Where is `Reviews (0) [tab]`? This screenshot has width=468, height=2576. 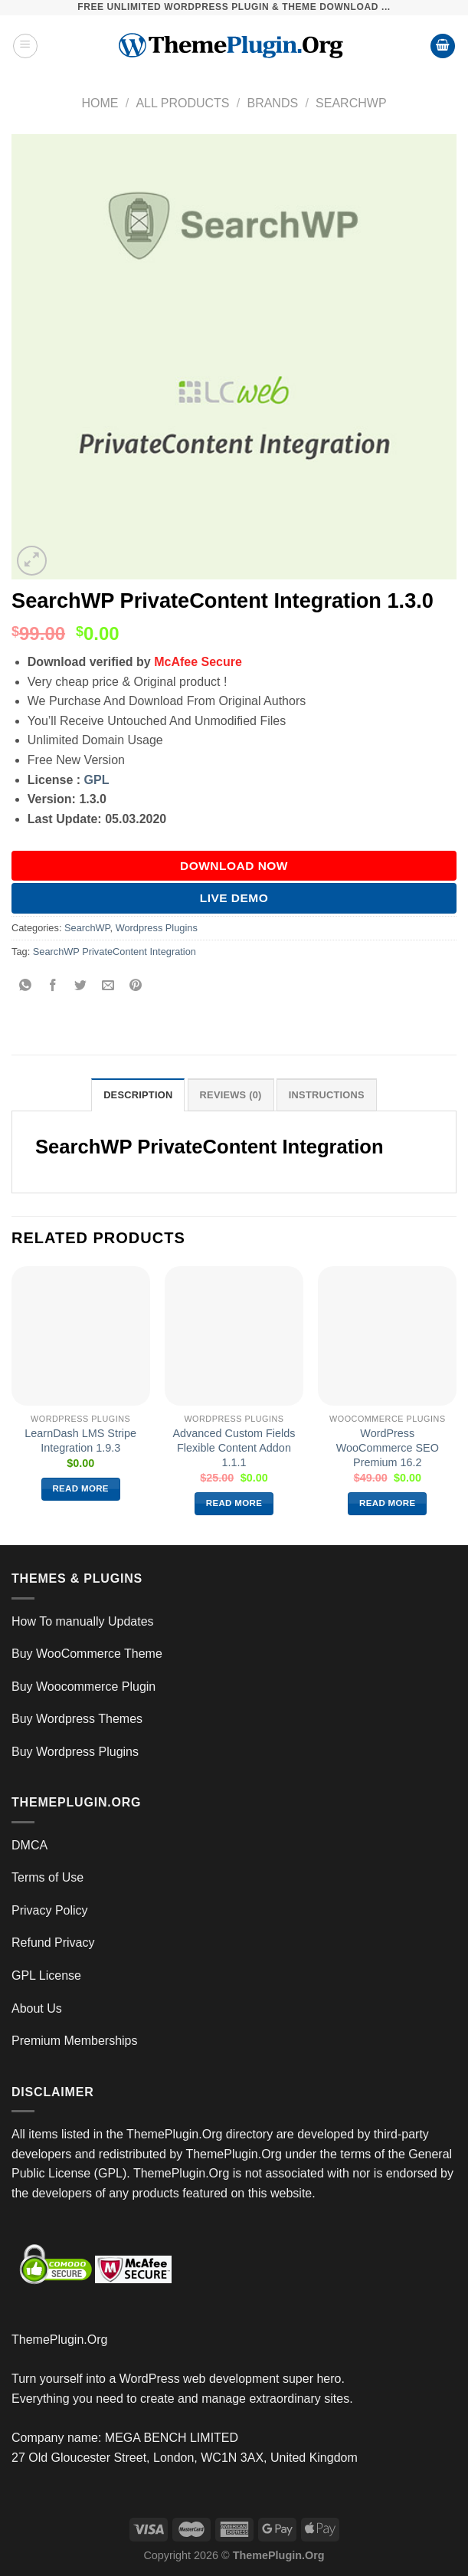
Reviews (0) [tab] is located at coordinates (231, 1095).